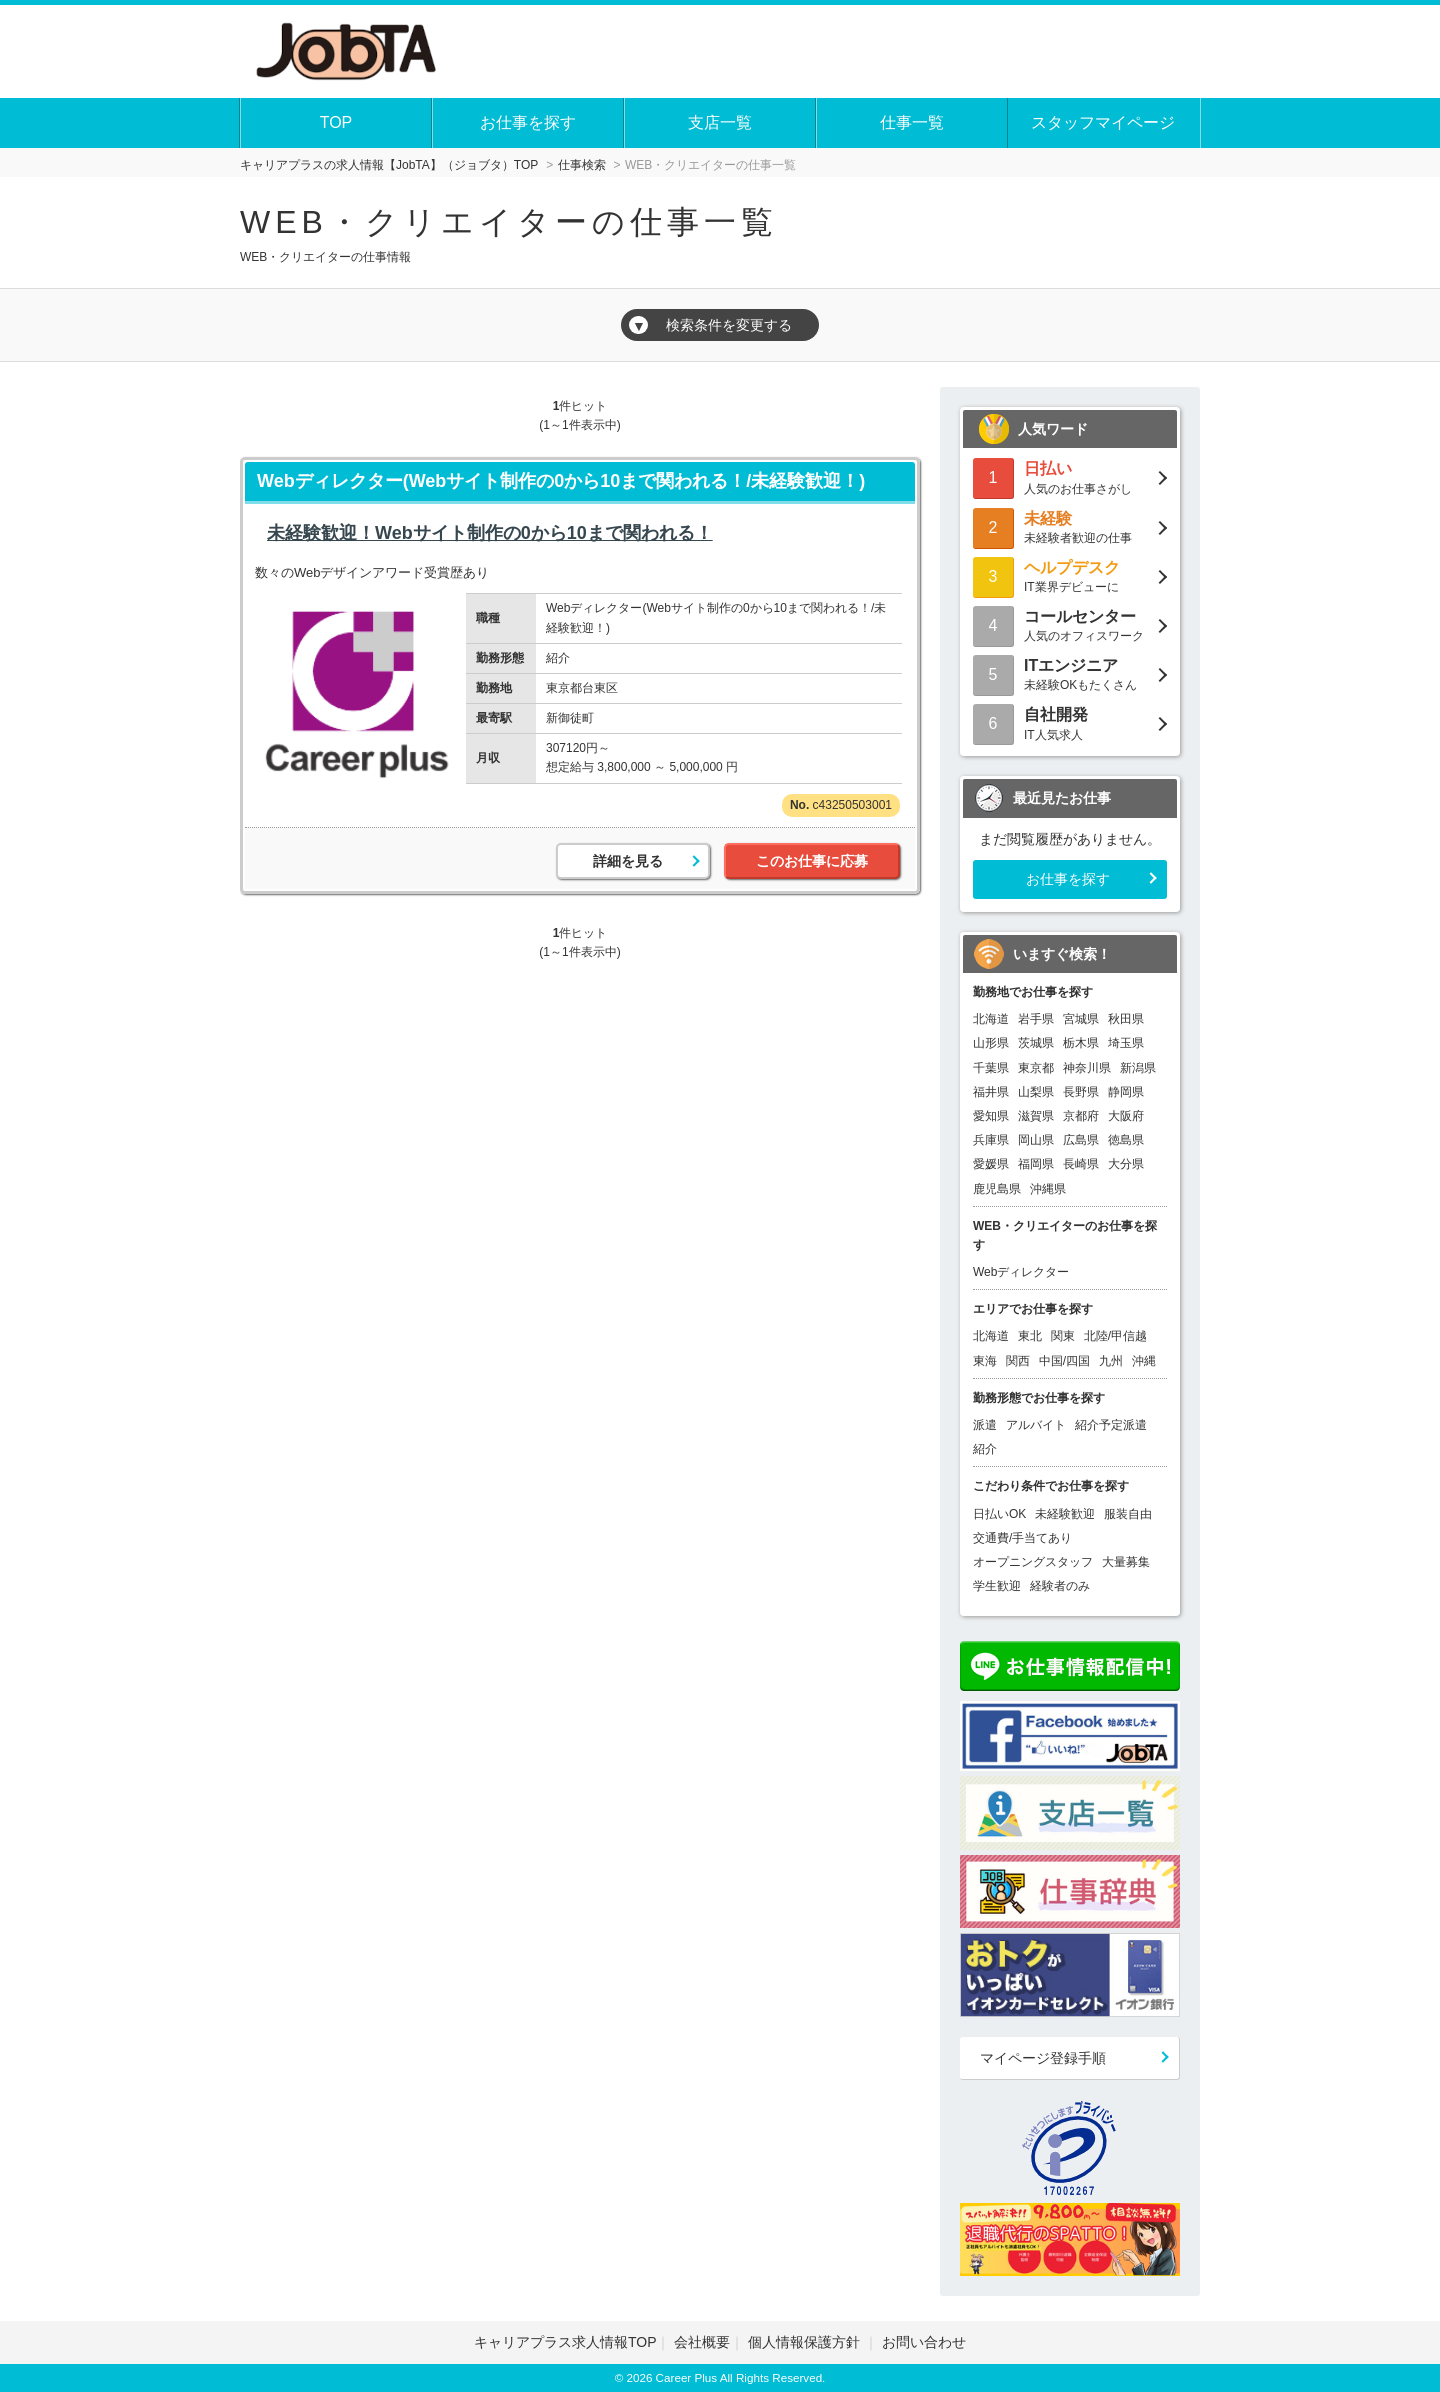  What do you see at coordinates (1126, 1116) in the screenshot?
I see `大阪府` at bounding box center [1126, 1116].